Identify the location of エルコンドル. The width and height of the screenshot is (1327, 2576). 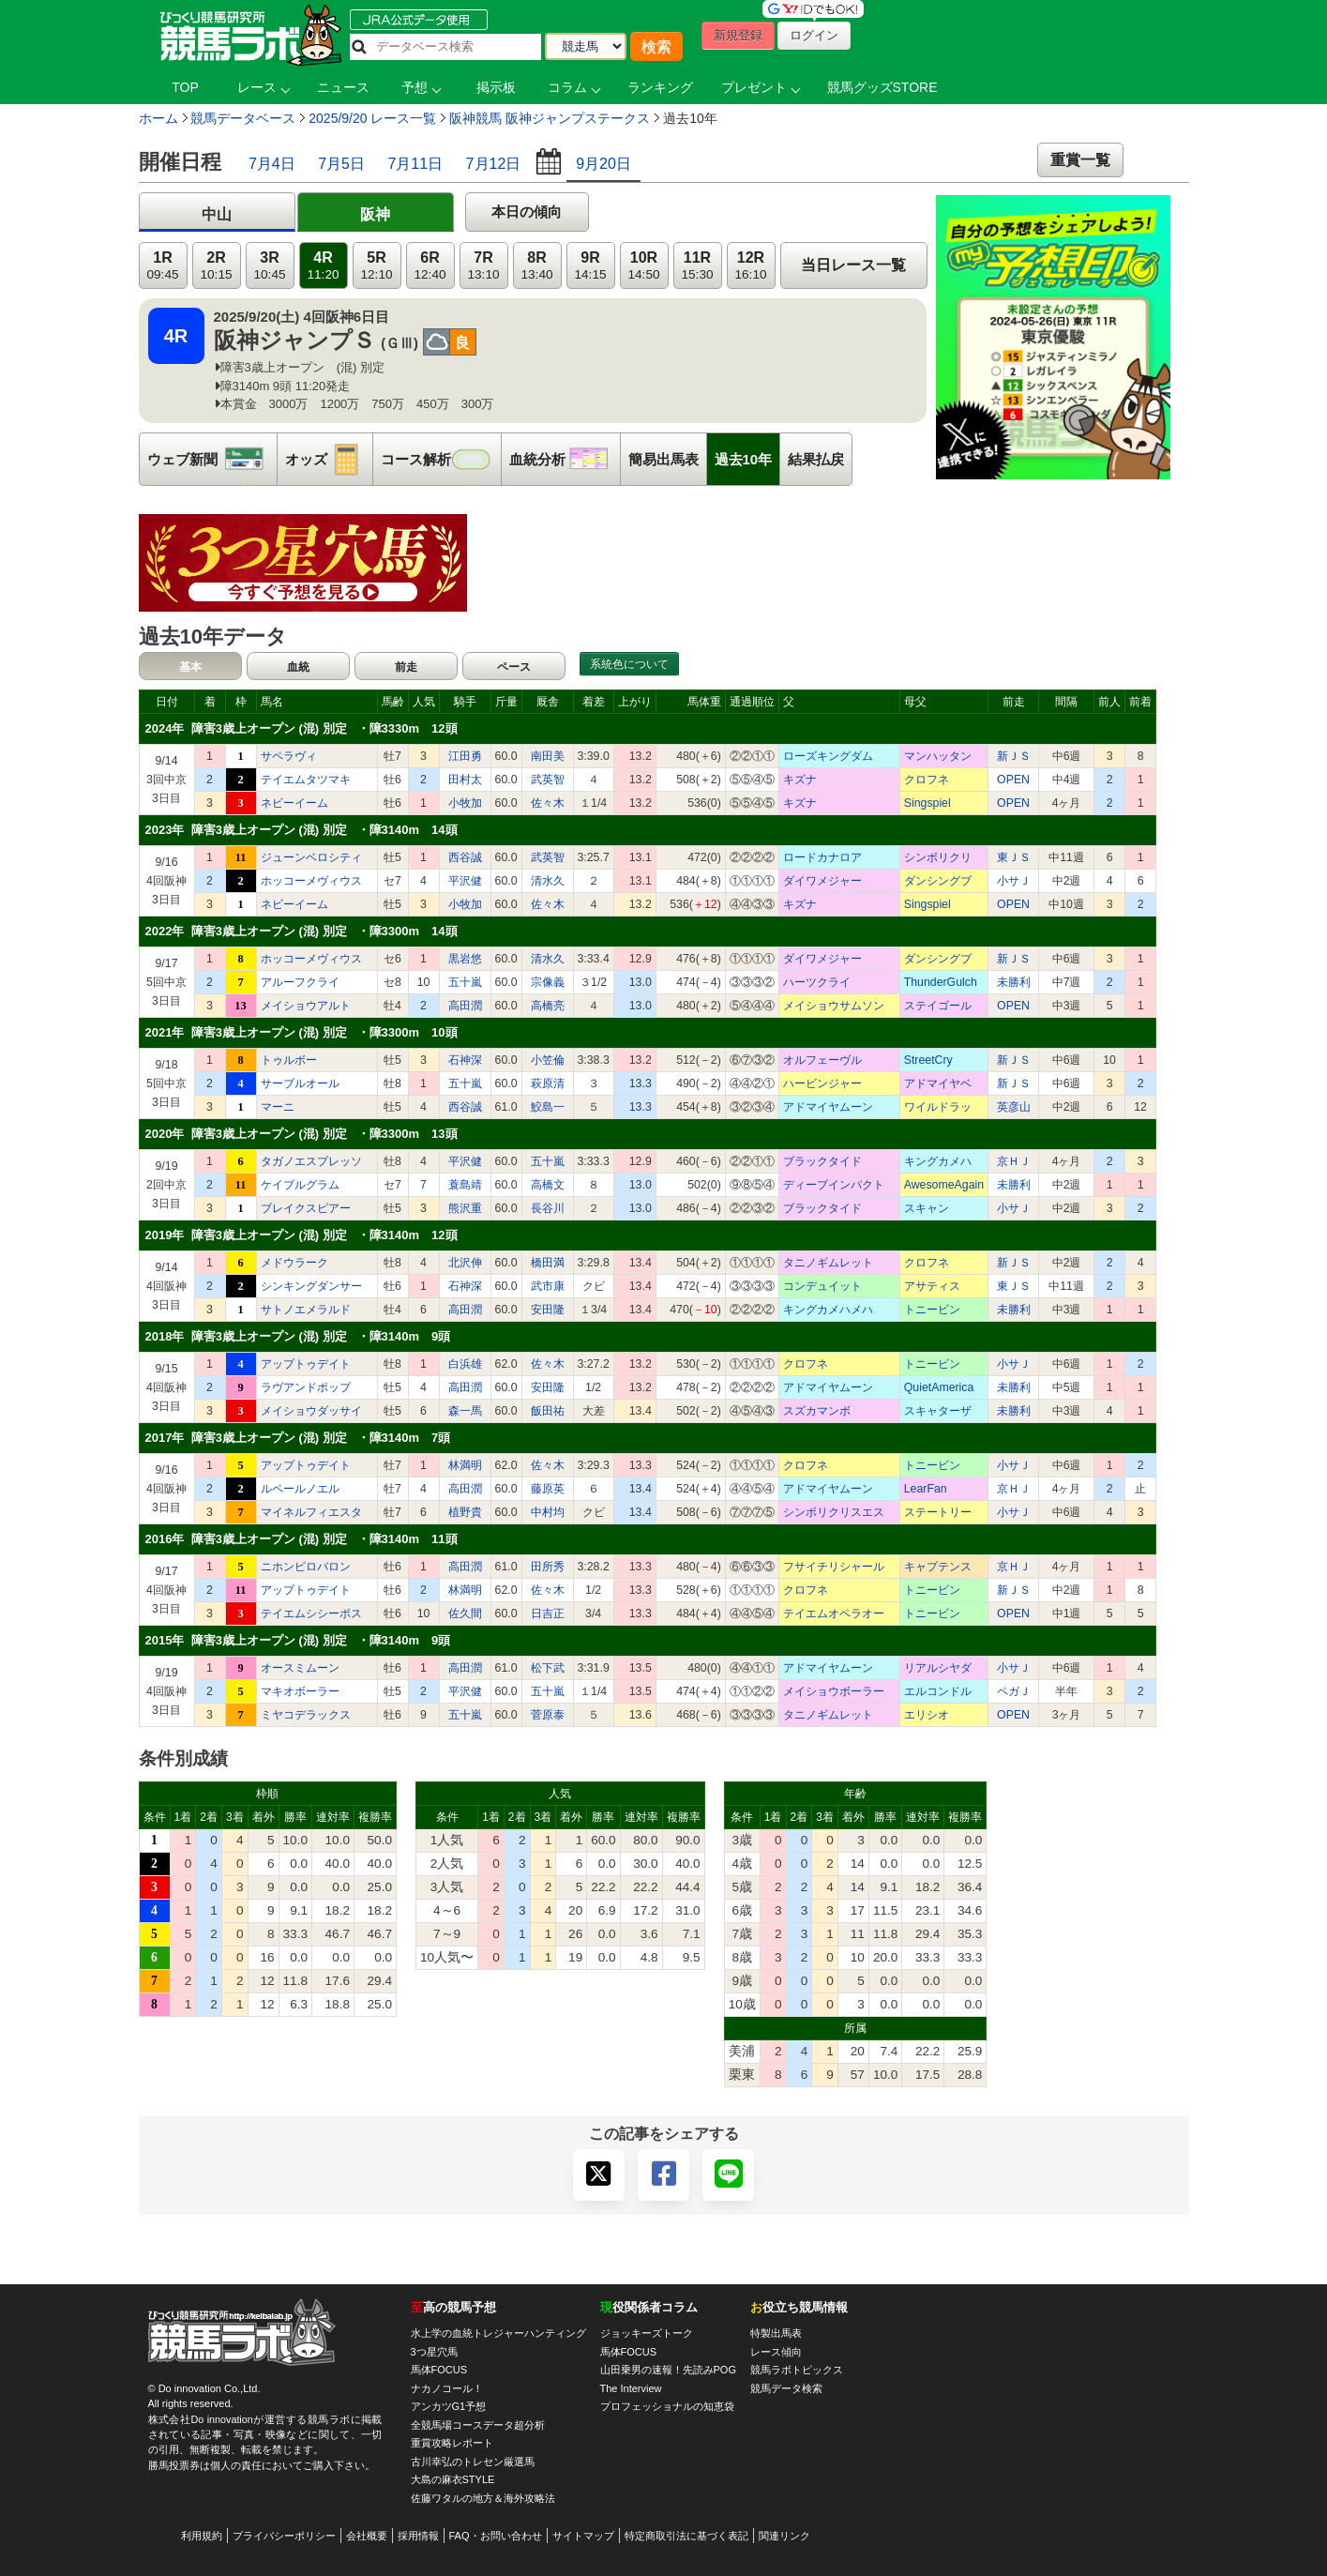
(938, 1691).